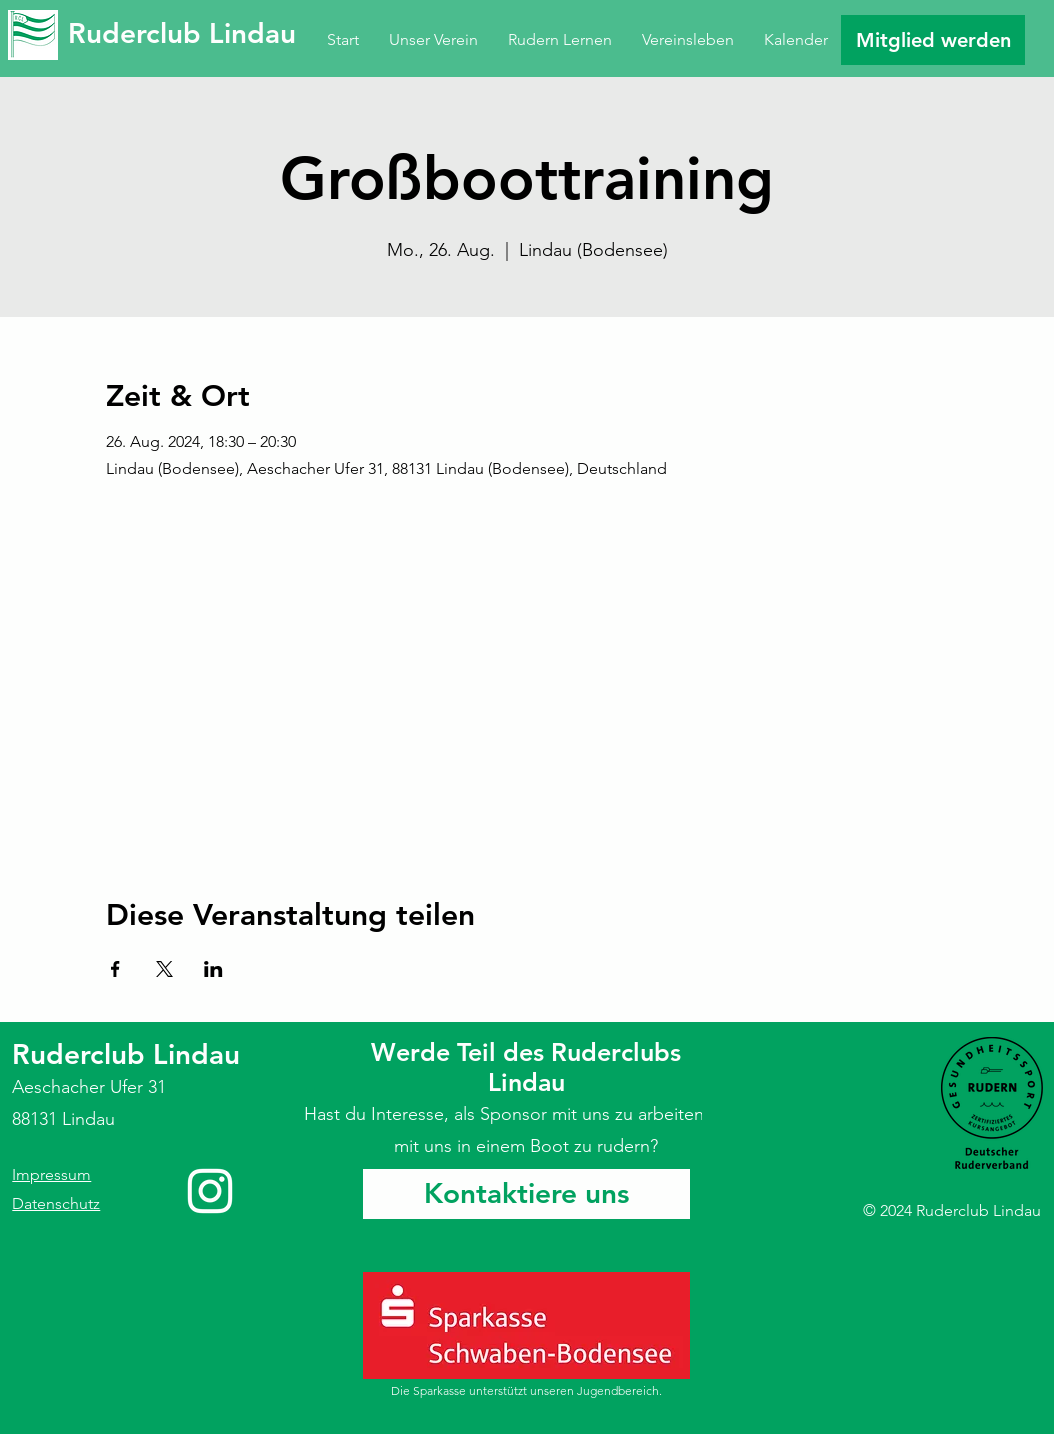  Describe the element at coordinates (115, 969) in the screenshot. I see `[Veranstaltung teilen auf Facebook]` at that location.